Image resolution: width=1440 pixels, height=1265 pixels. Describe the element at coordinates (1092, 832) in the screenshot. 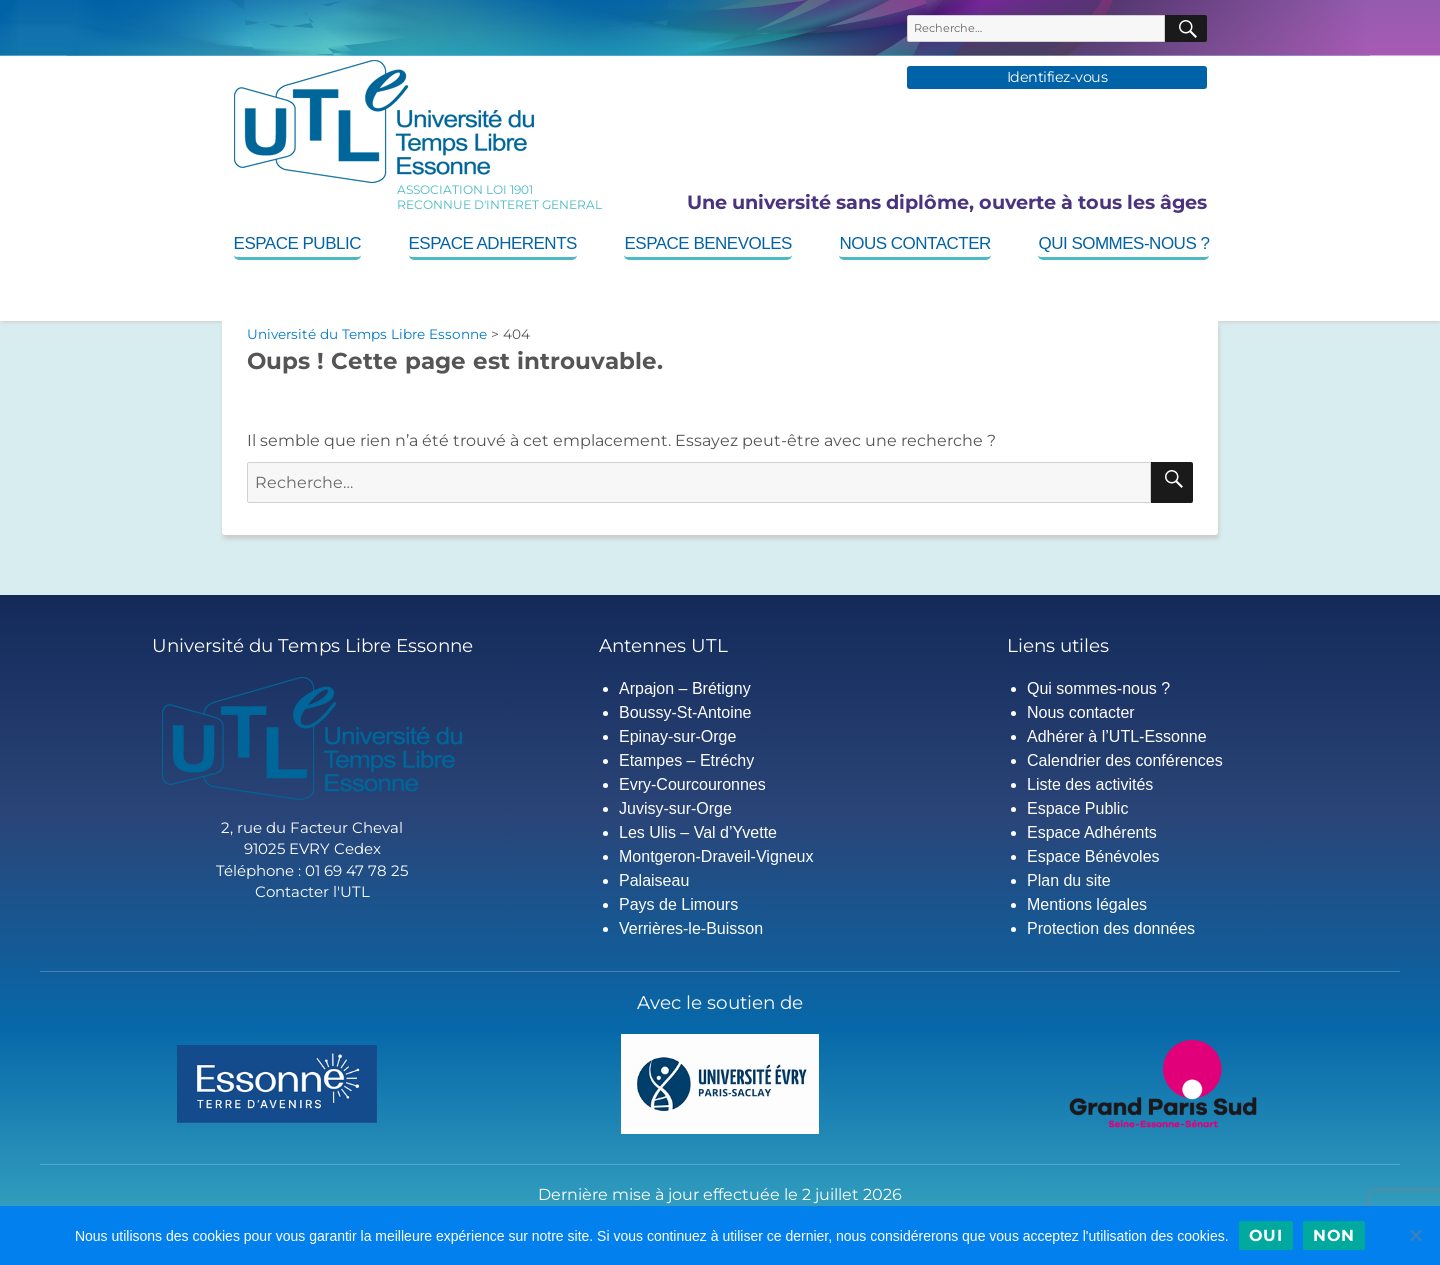

I see `Espace Adhérents` at that location.